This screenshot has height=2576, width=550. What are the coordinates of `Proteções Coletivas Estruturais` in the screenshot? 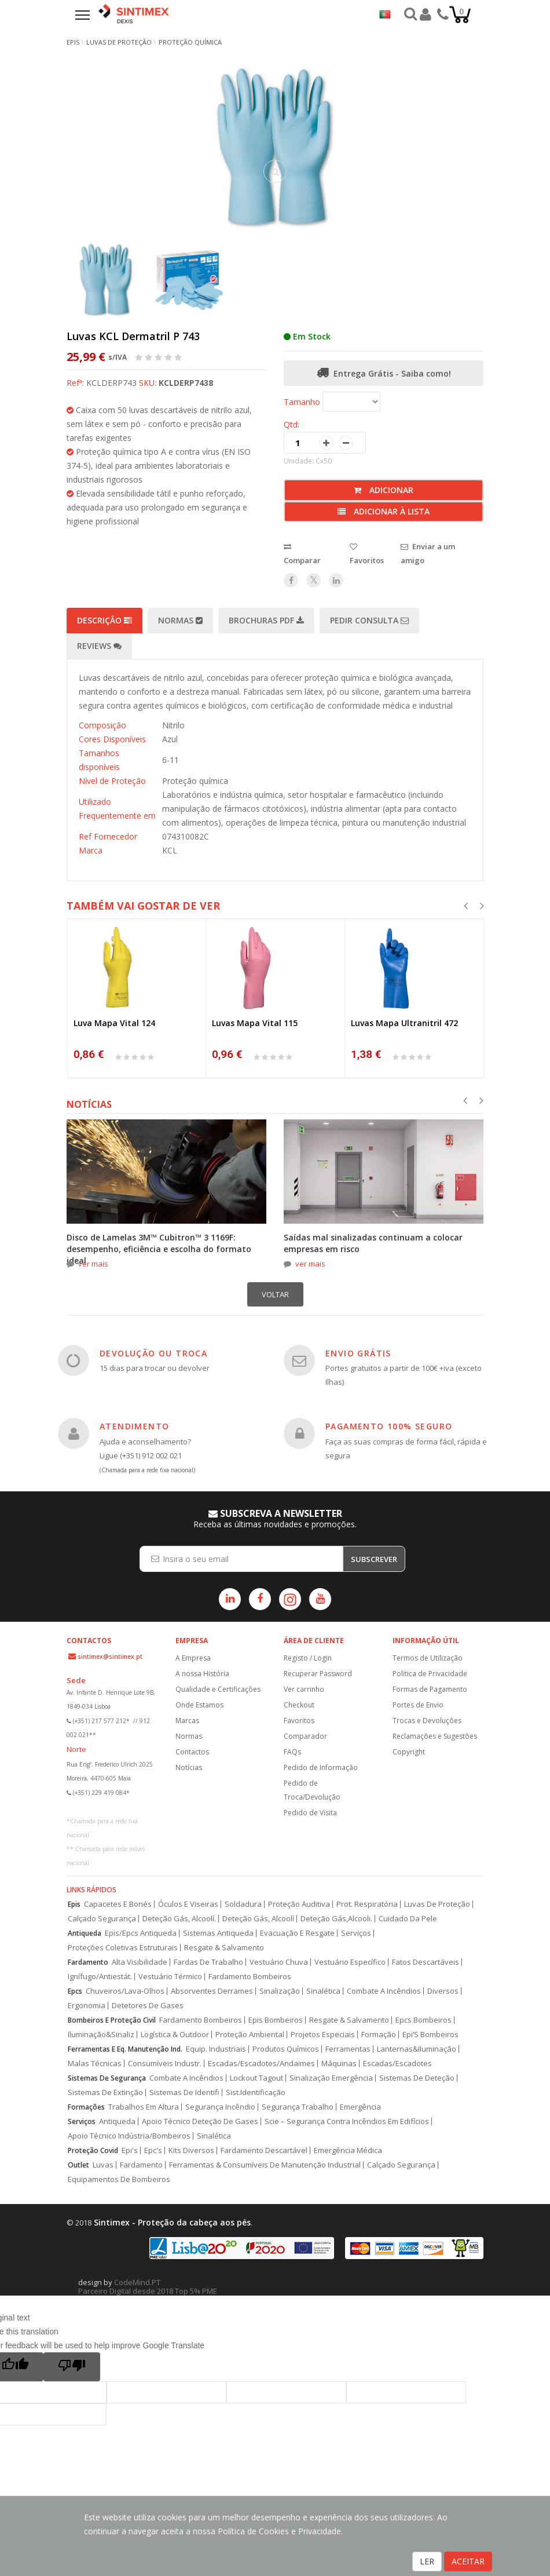 It's located at (123, 1947).